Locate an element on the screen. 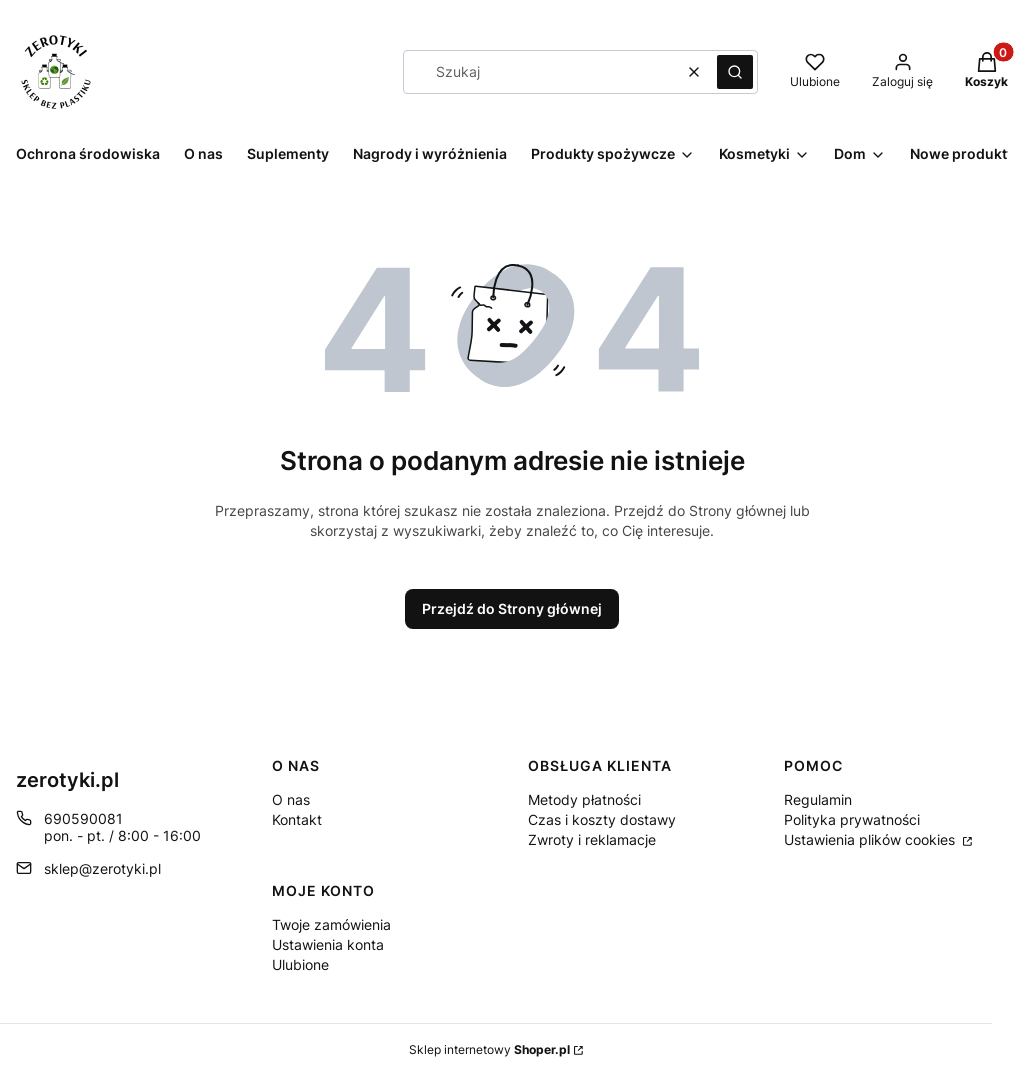  sklep@zerotyki.pl [E-mail sklep@zerotyki.pl] is located at coordinates (102, 868).